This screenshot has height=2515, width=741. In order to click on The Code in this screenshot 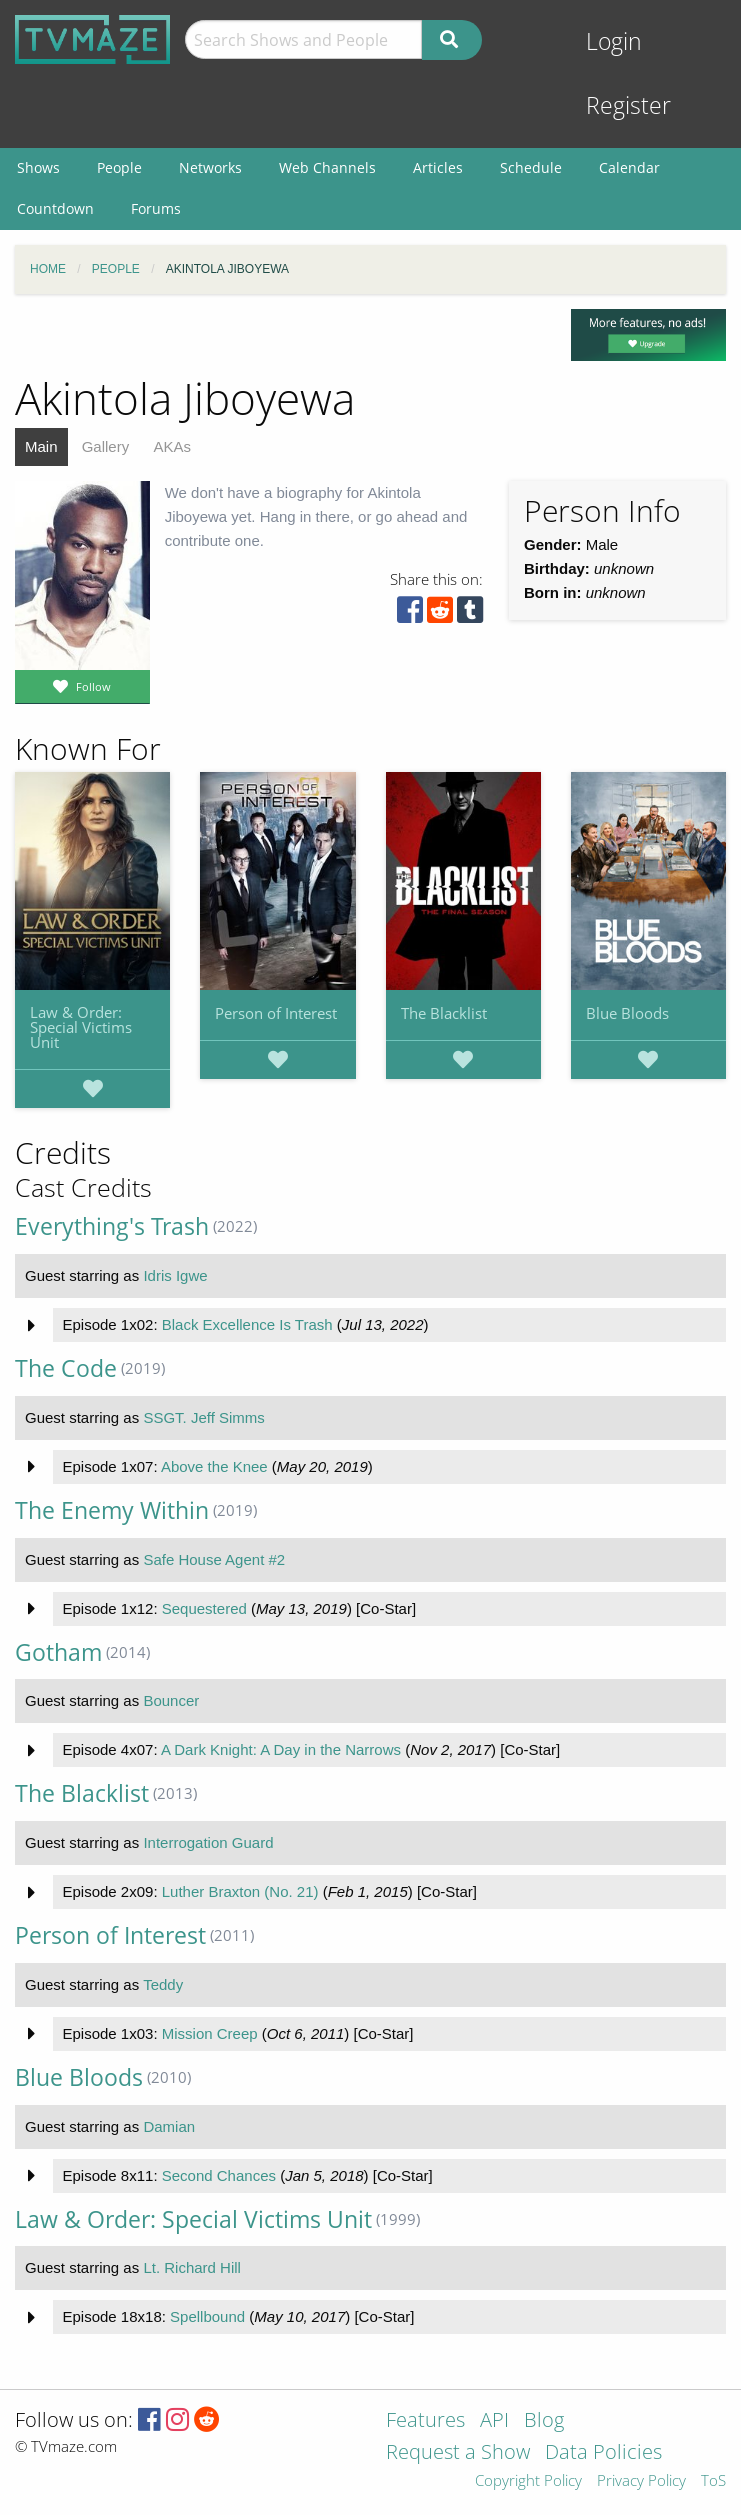, I will do `click(66, 1368)`.